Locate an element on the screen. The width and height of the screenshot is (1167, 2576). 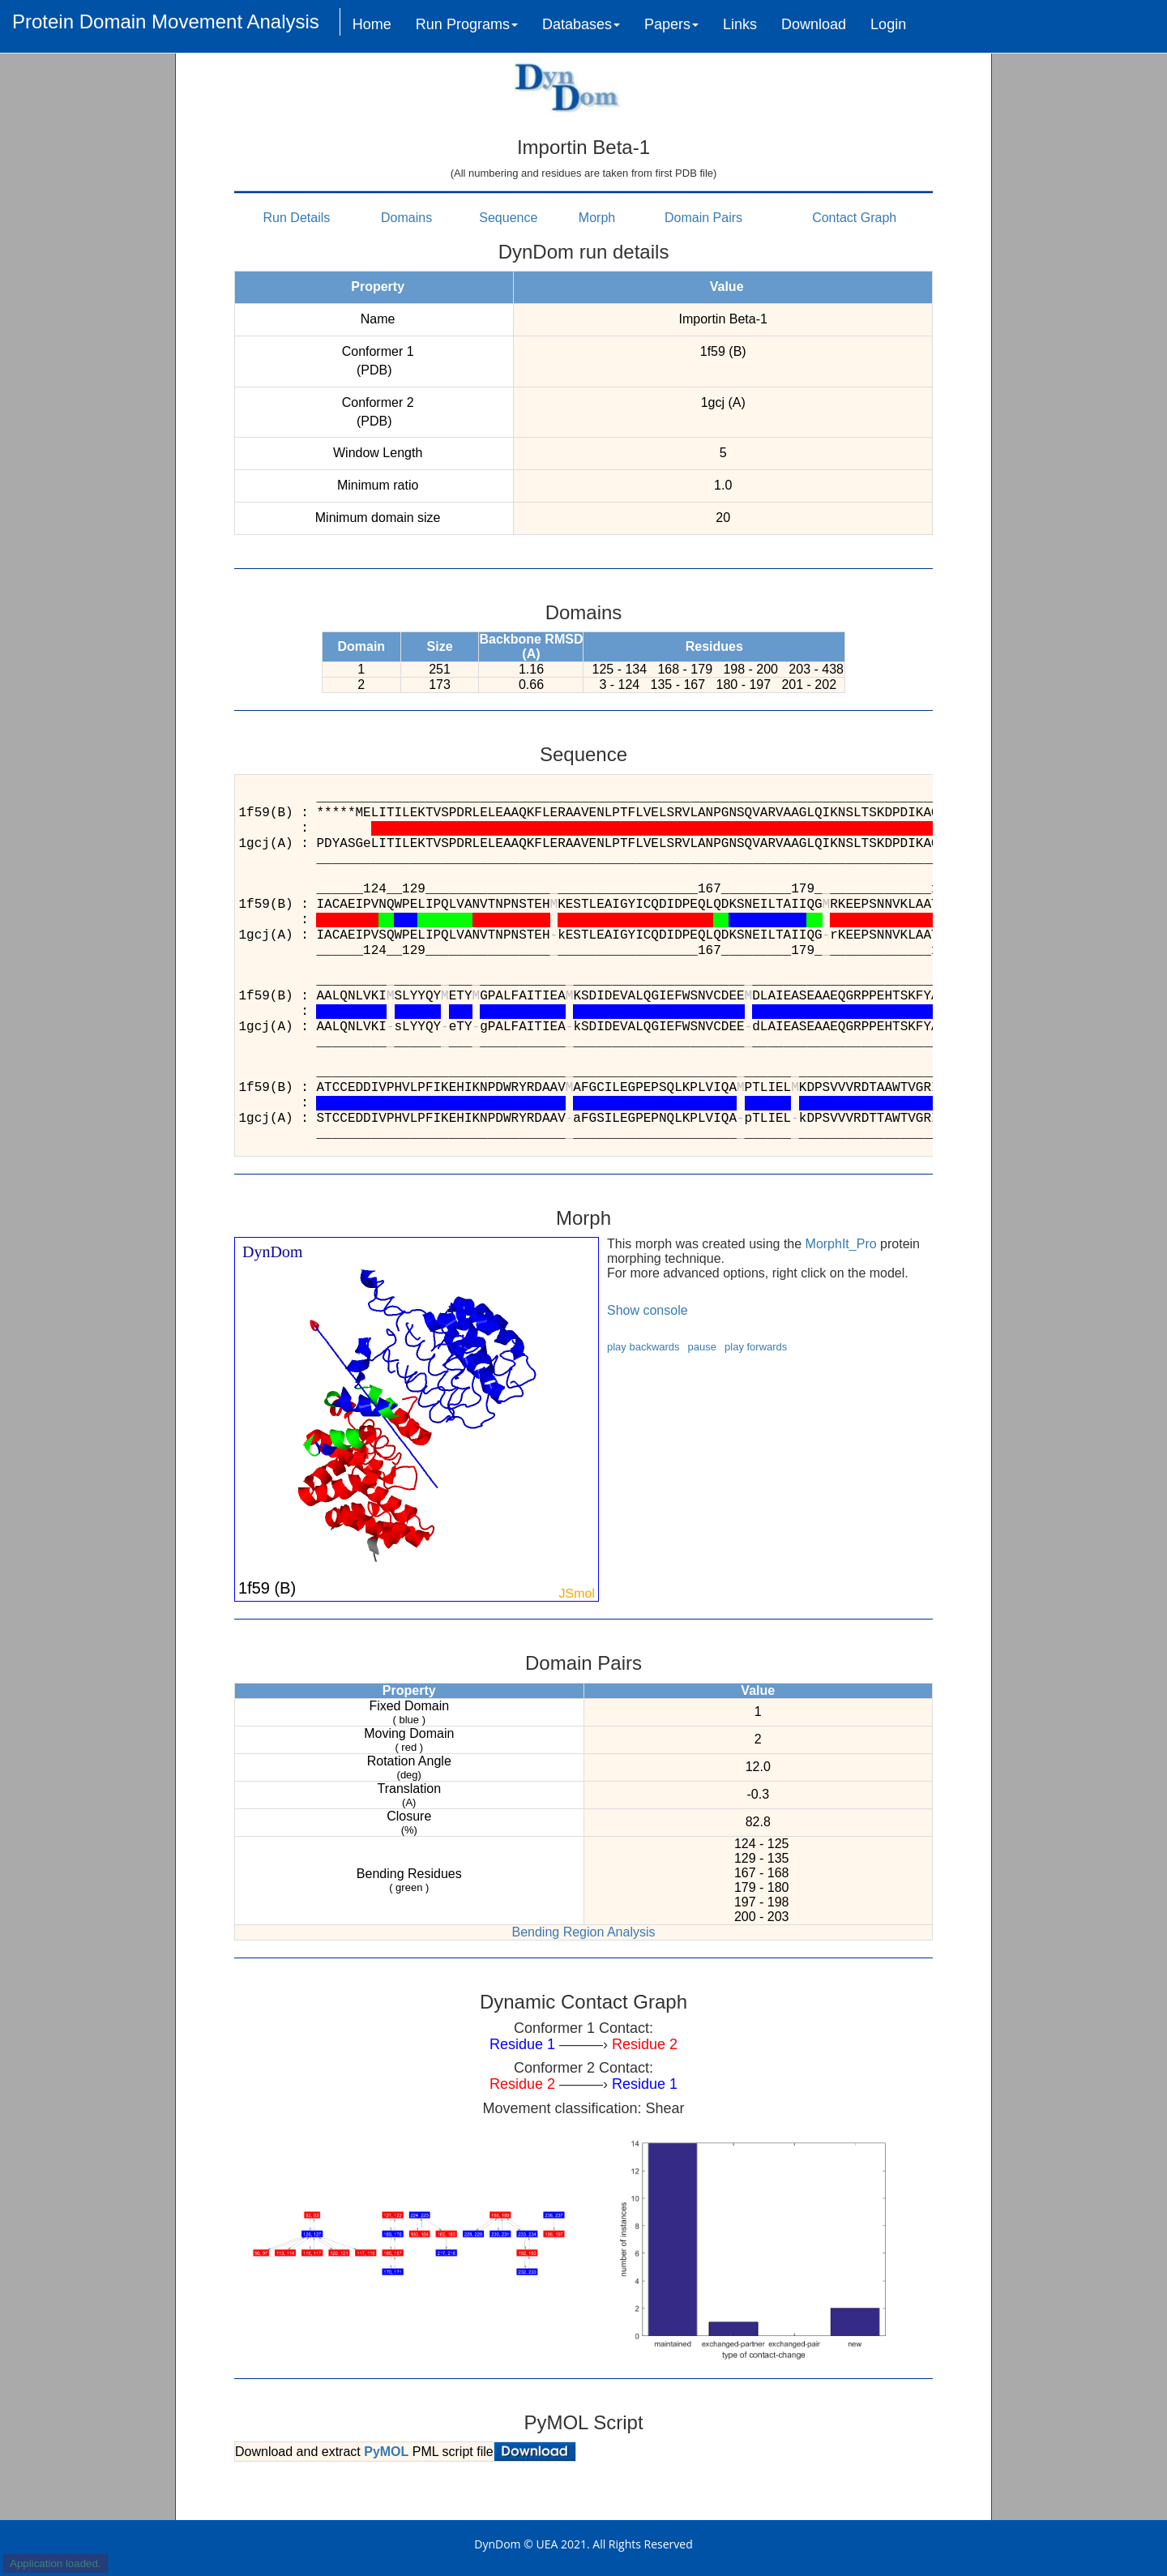
Domain Pairs is located at coordinates (703, 218).